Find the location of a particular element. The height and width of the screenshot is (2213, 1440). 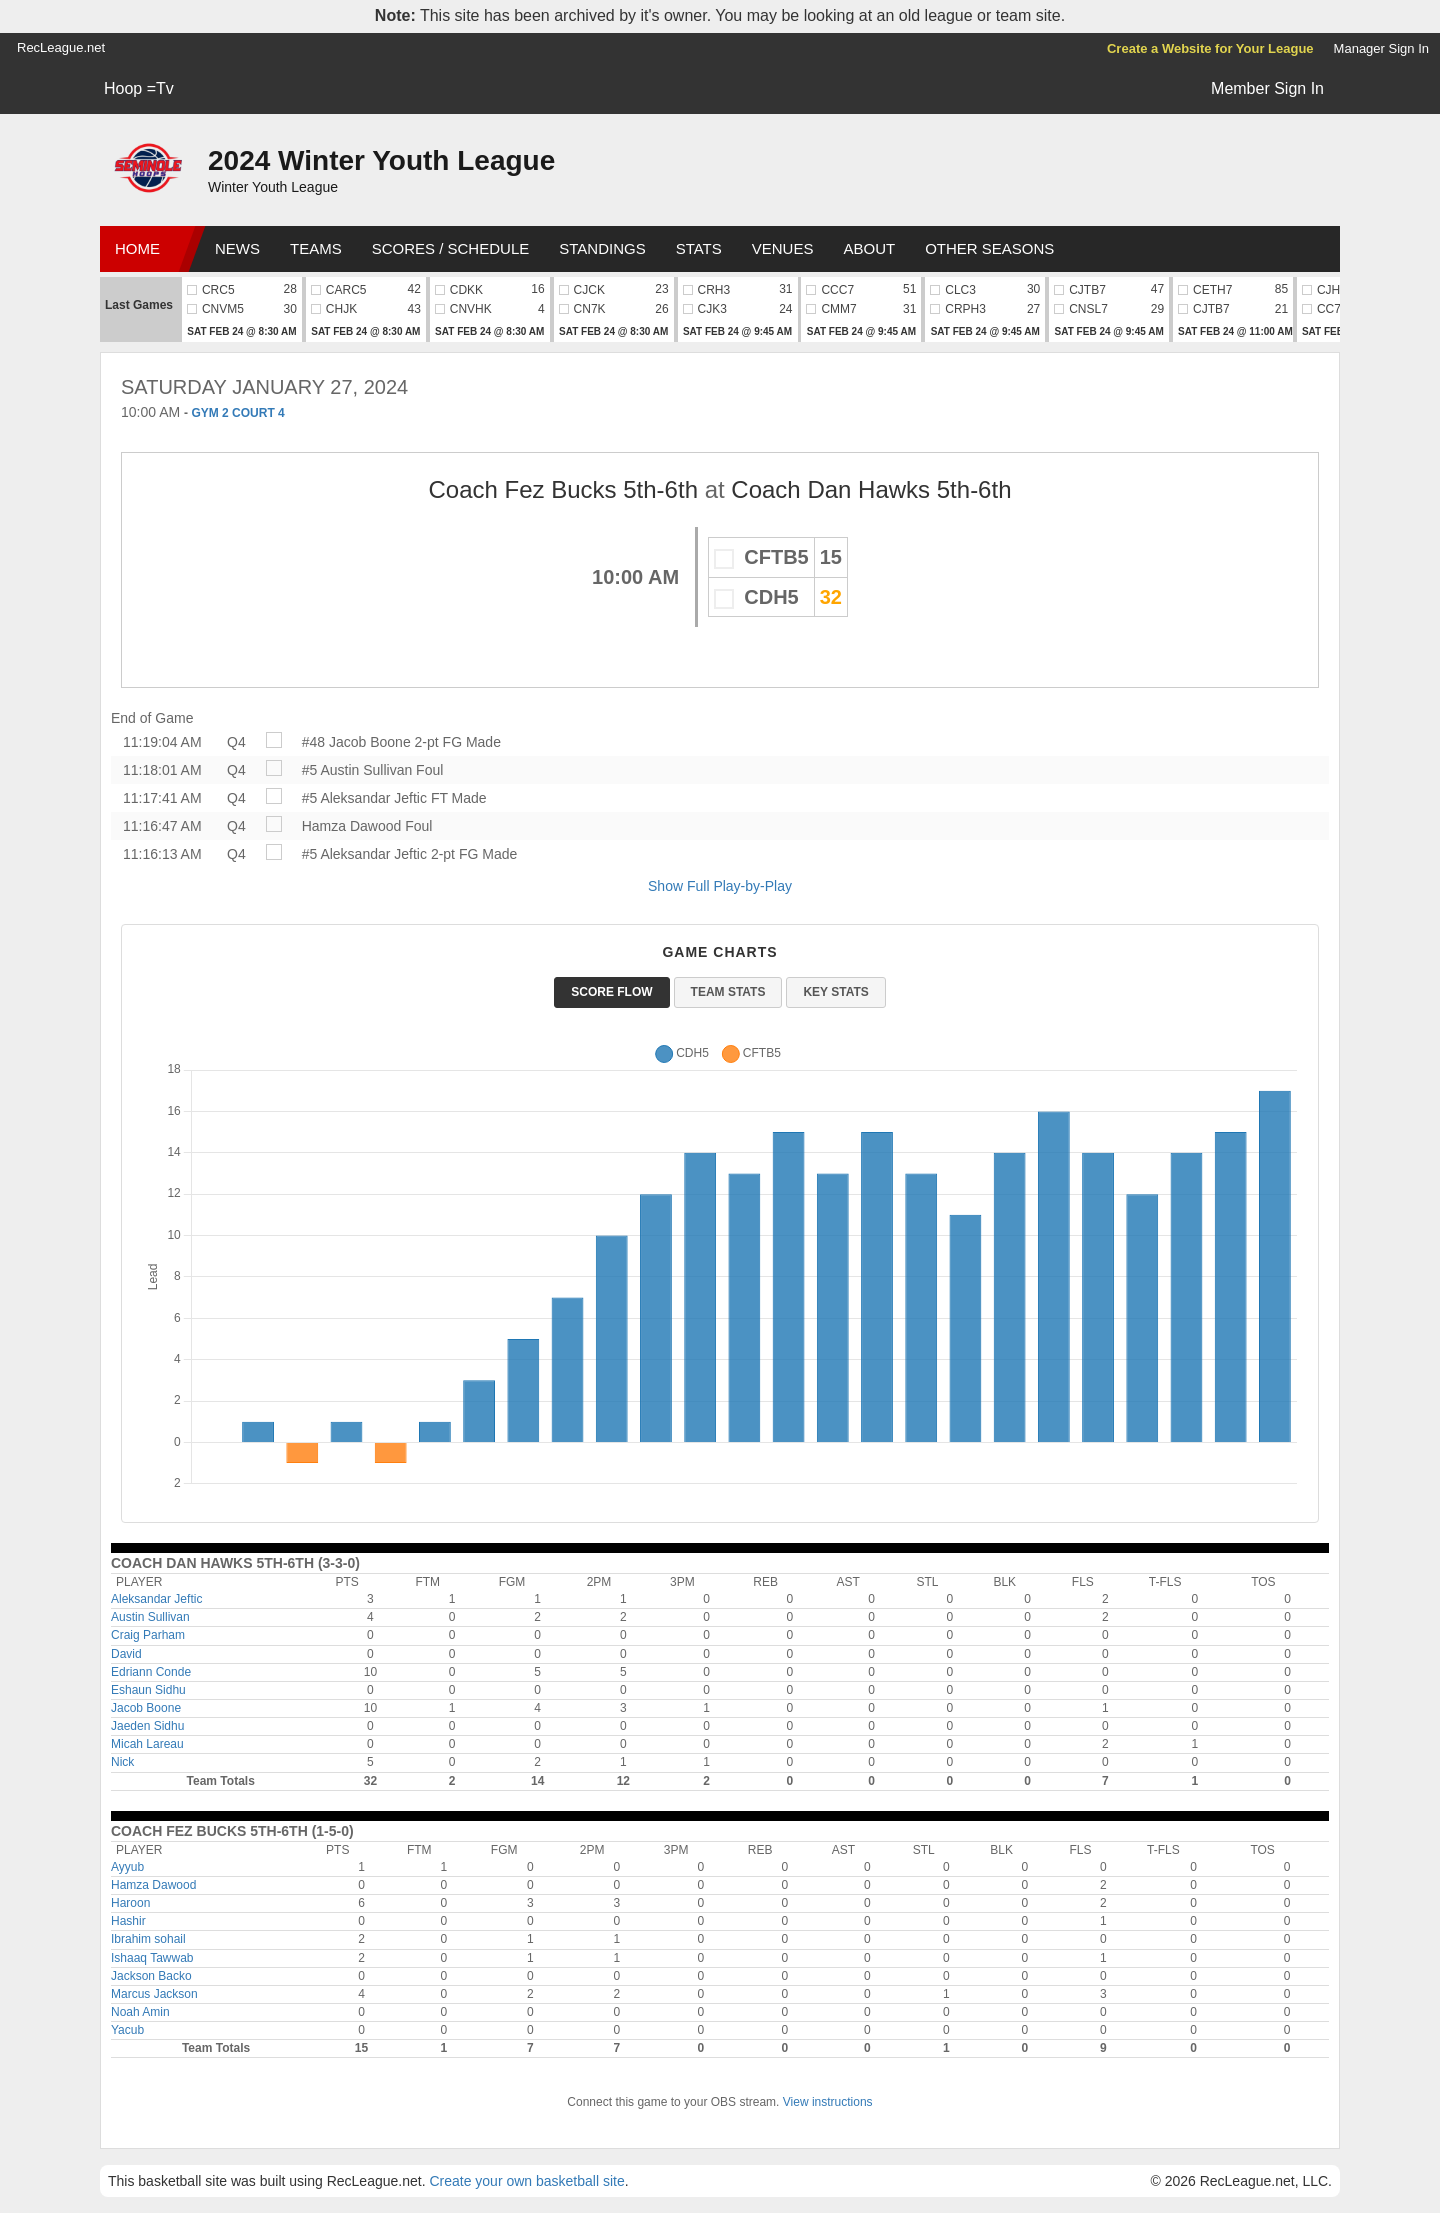

Yacub is located at coordinates (127, 2030).